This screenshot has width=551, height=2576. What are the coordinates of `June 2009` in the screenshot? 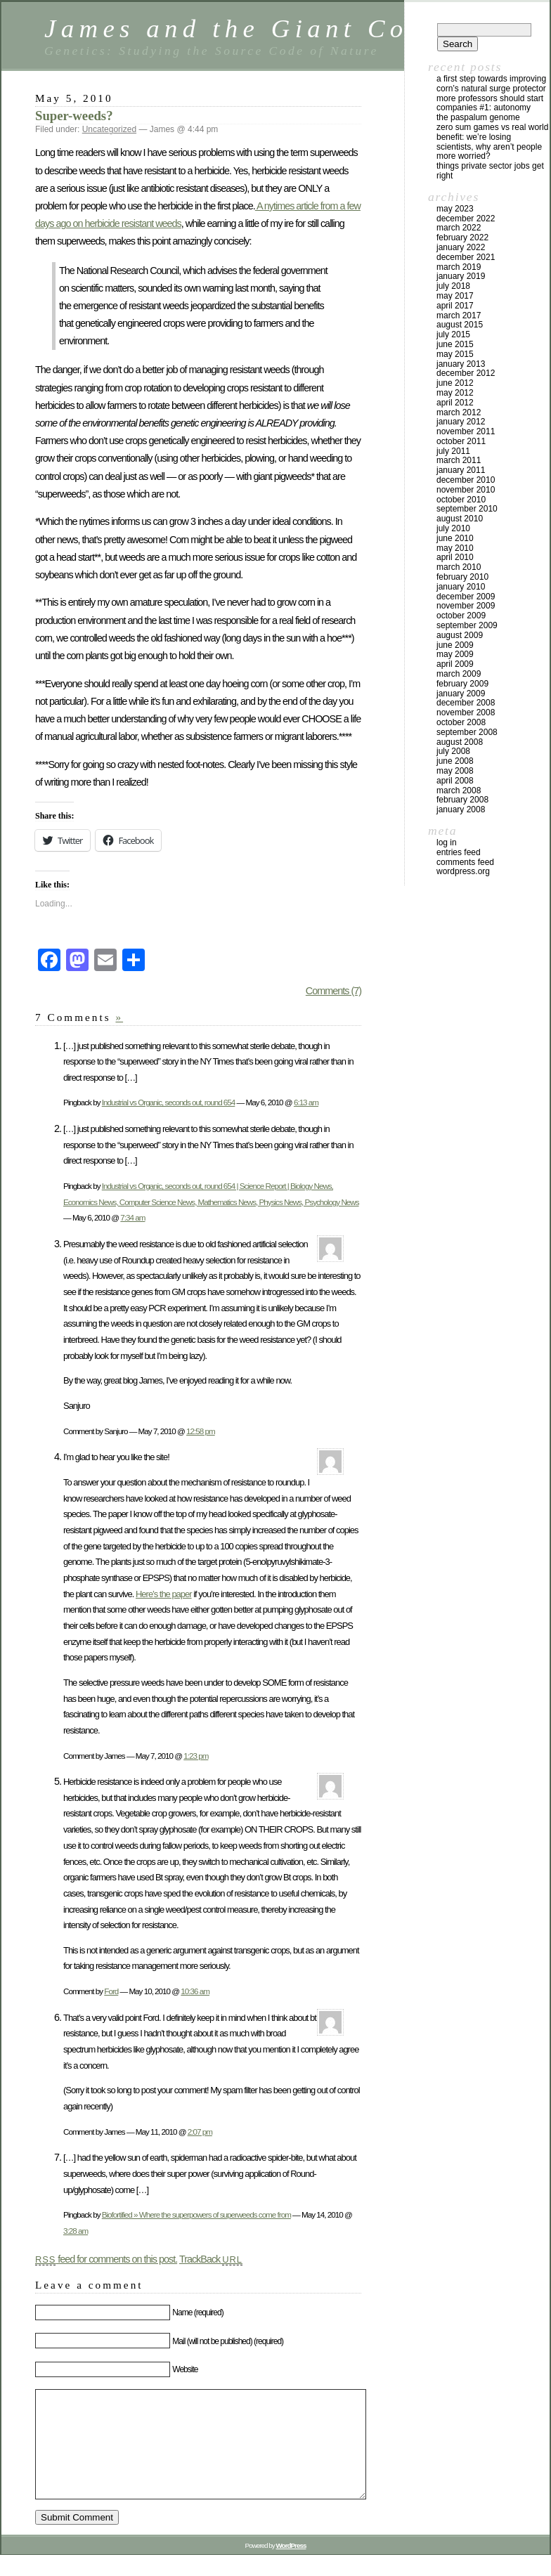 It's located at (455, 645).